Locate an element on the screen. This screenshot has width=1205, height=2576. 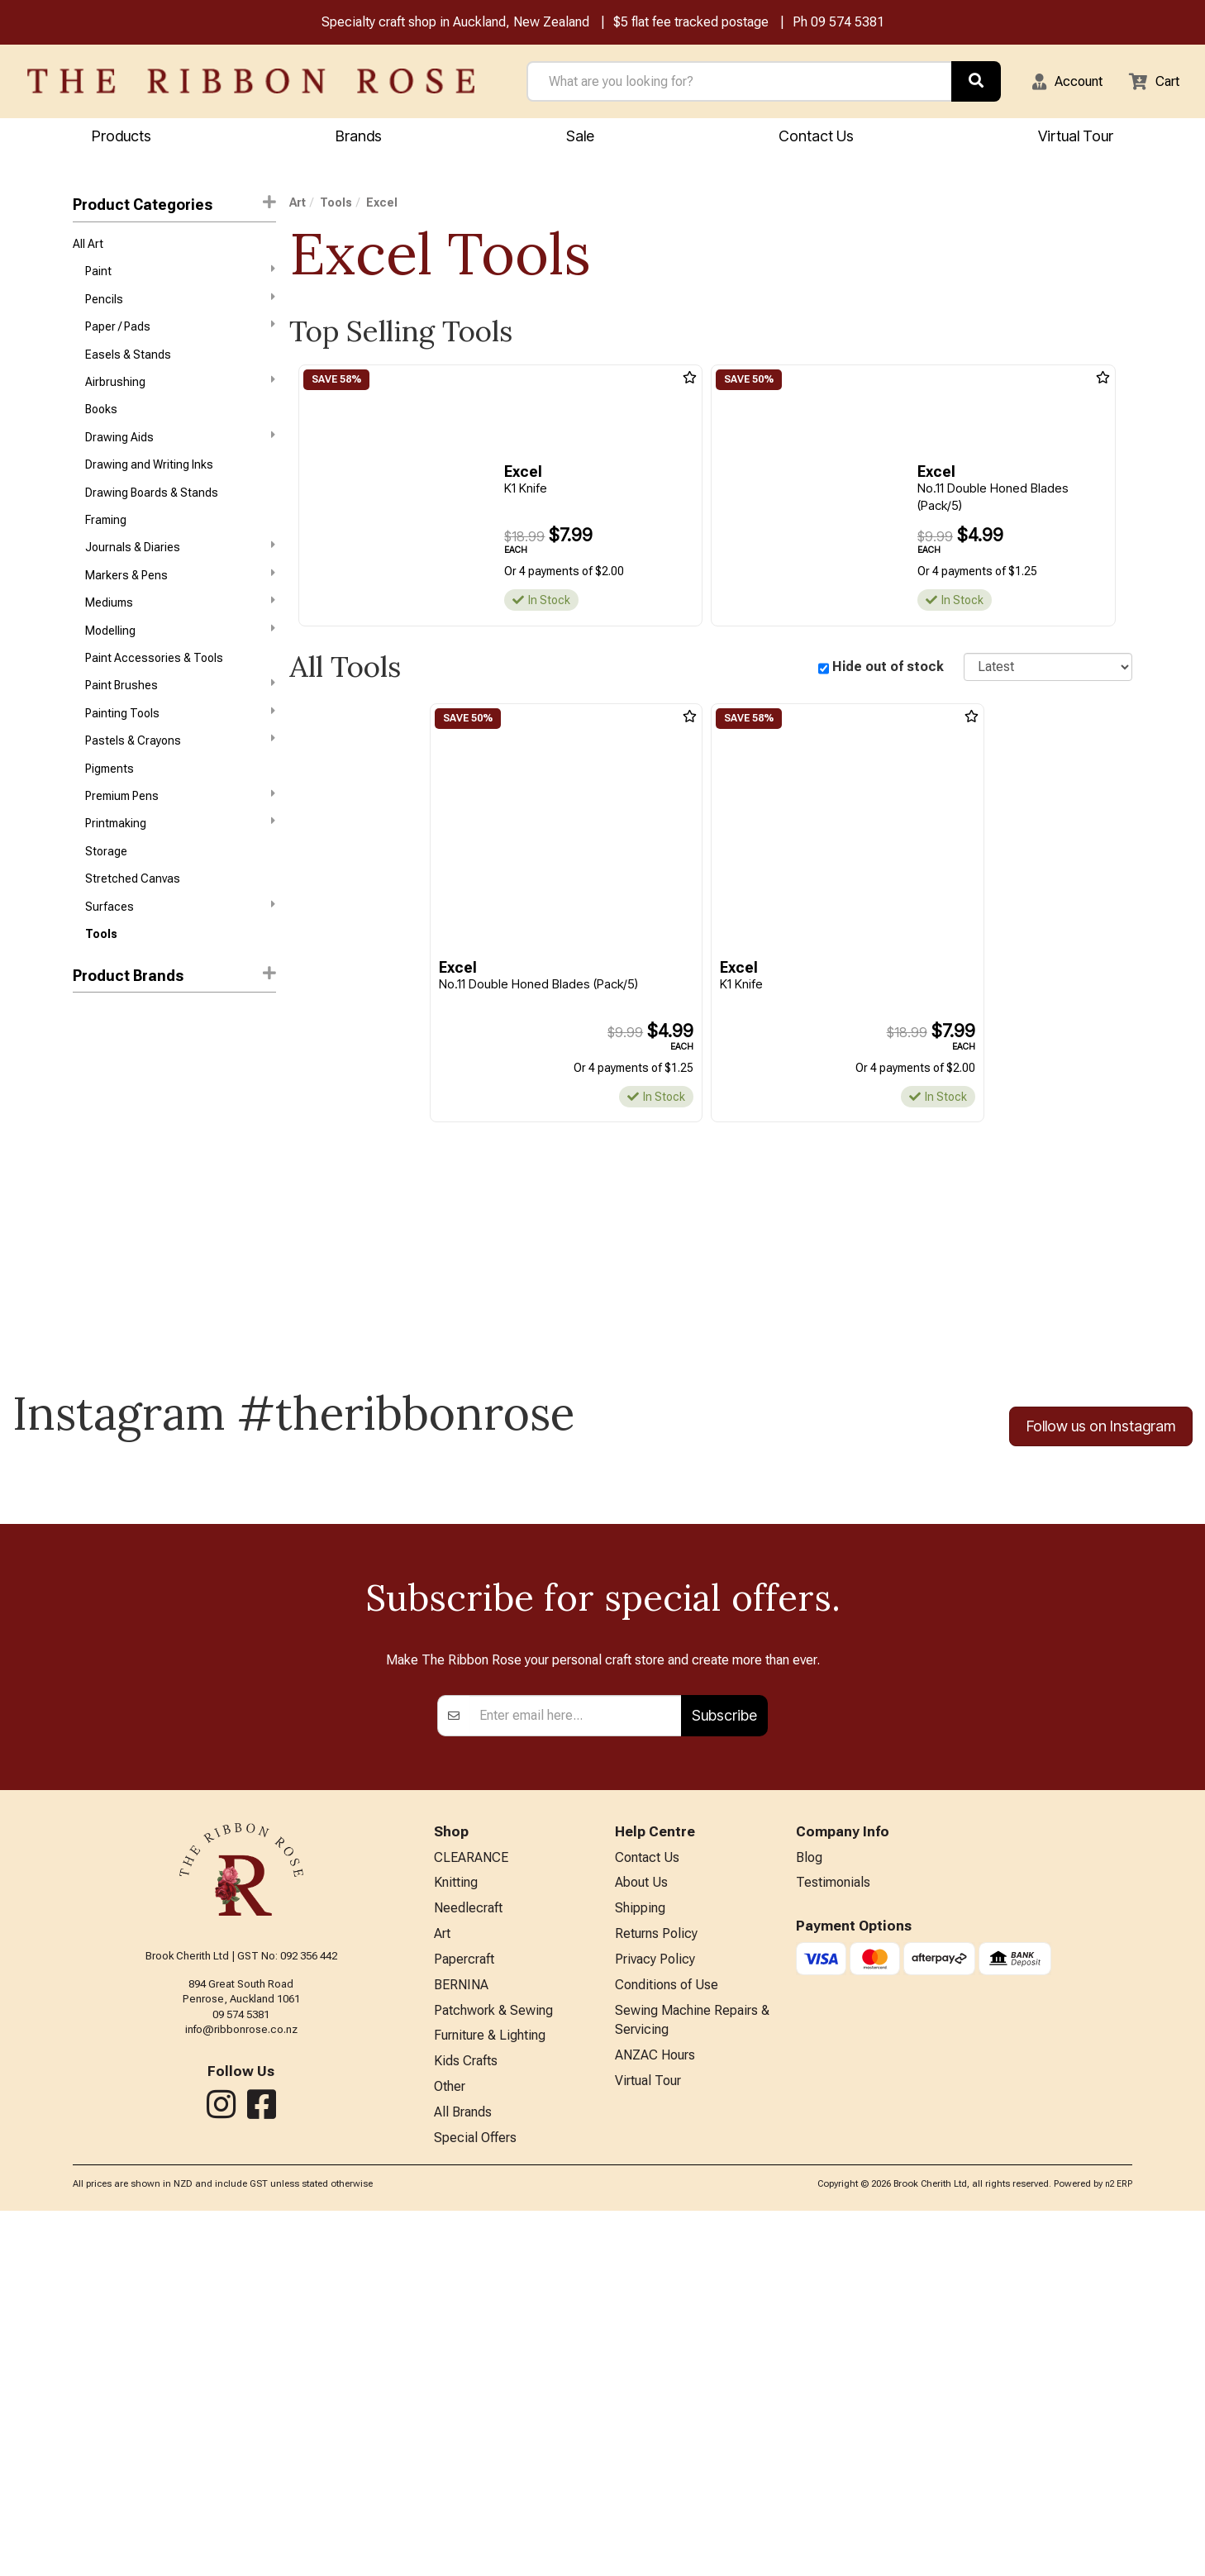
Drawing Aids is located at coordinates (180, 452).